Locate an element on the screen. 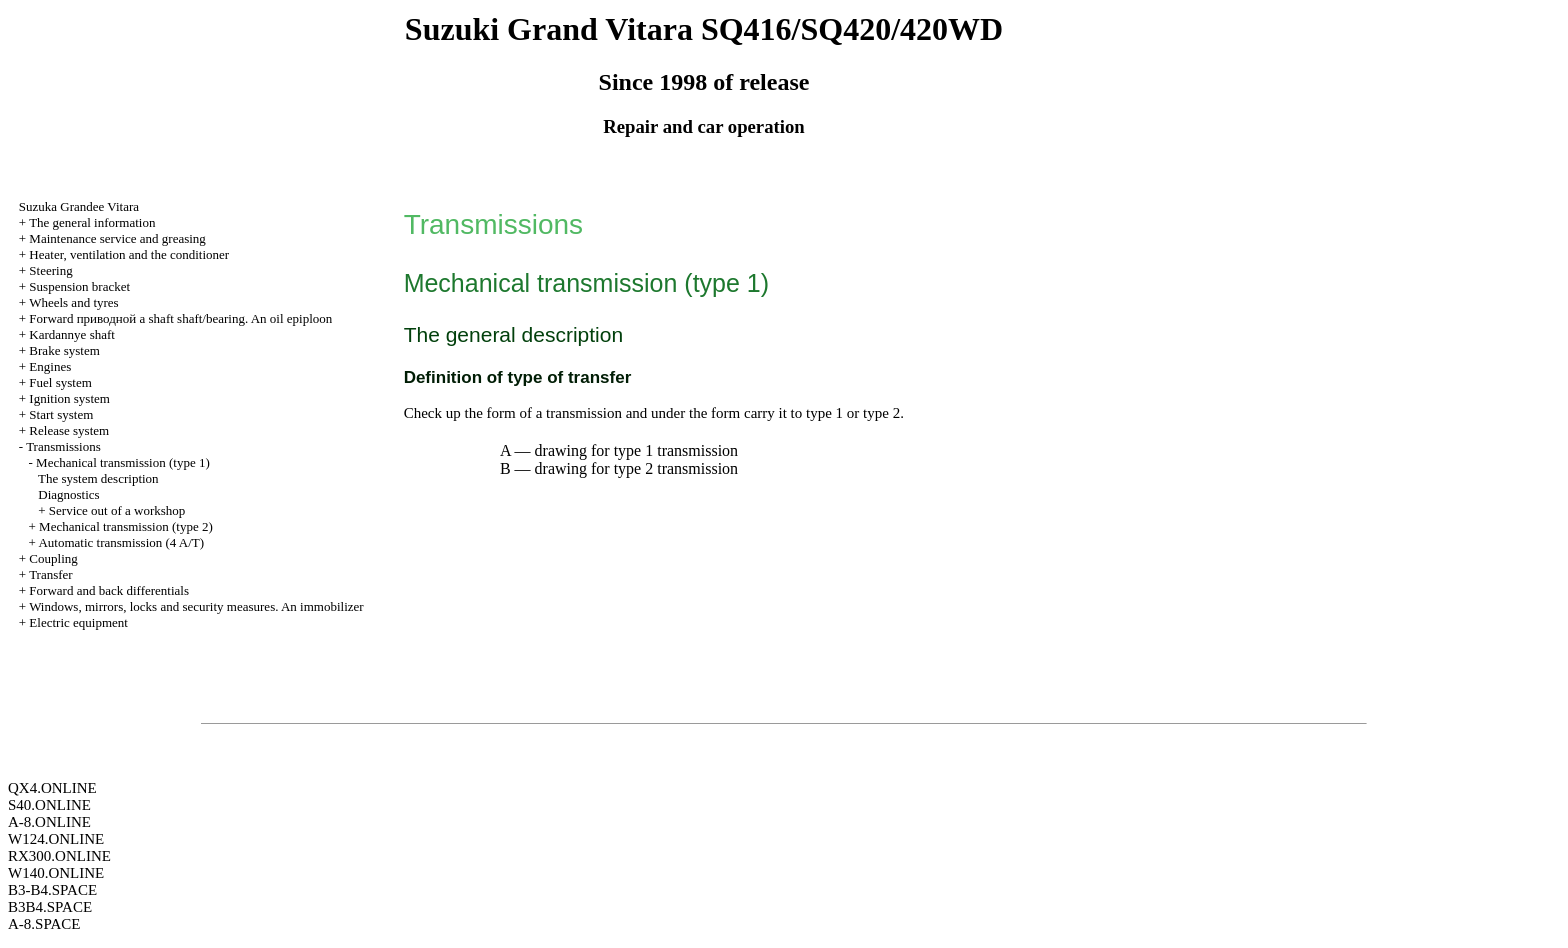 The height and width of the screenshot is (948, 1568). S40.ONLINE is located at coordinates (49, 805).